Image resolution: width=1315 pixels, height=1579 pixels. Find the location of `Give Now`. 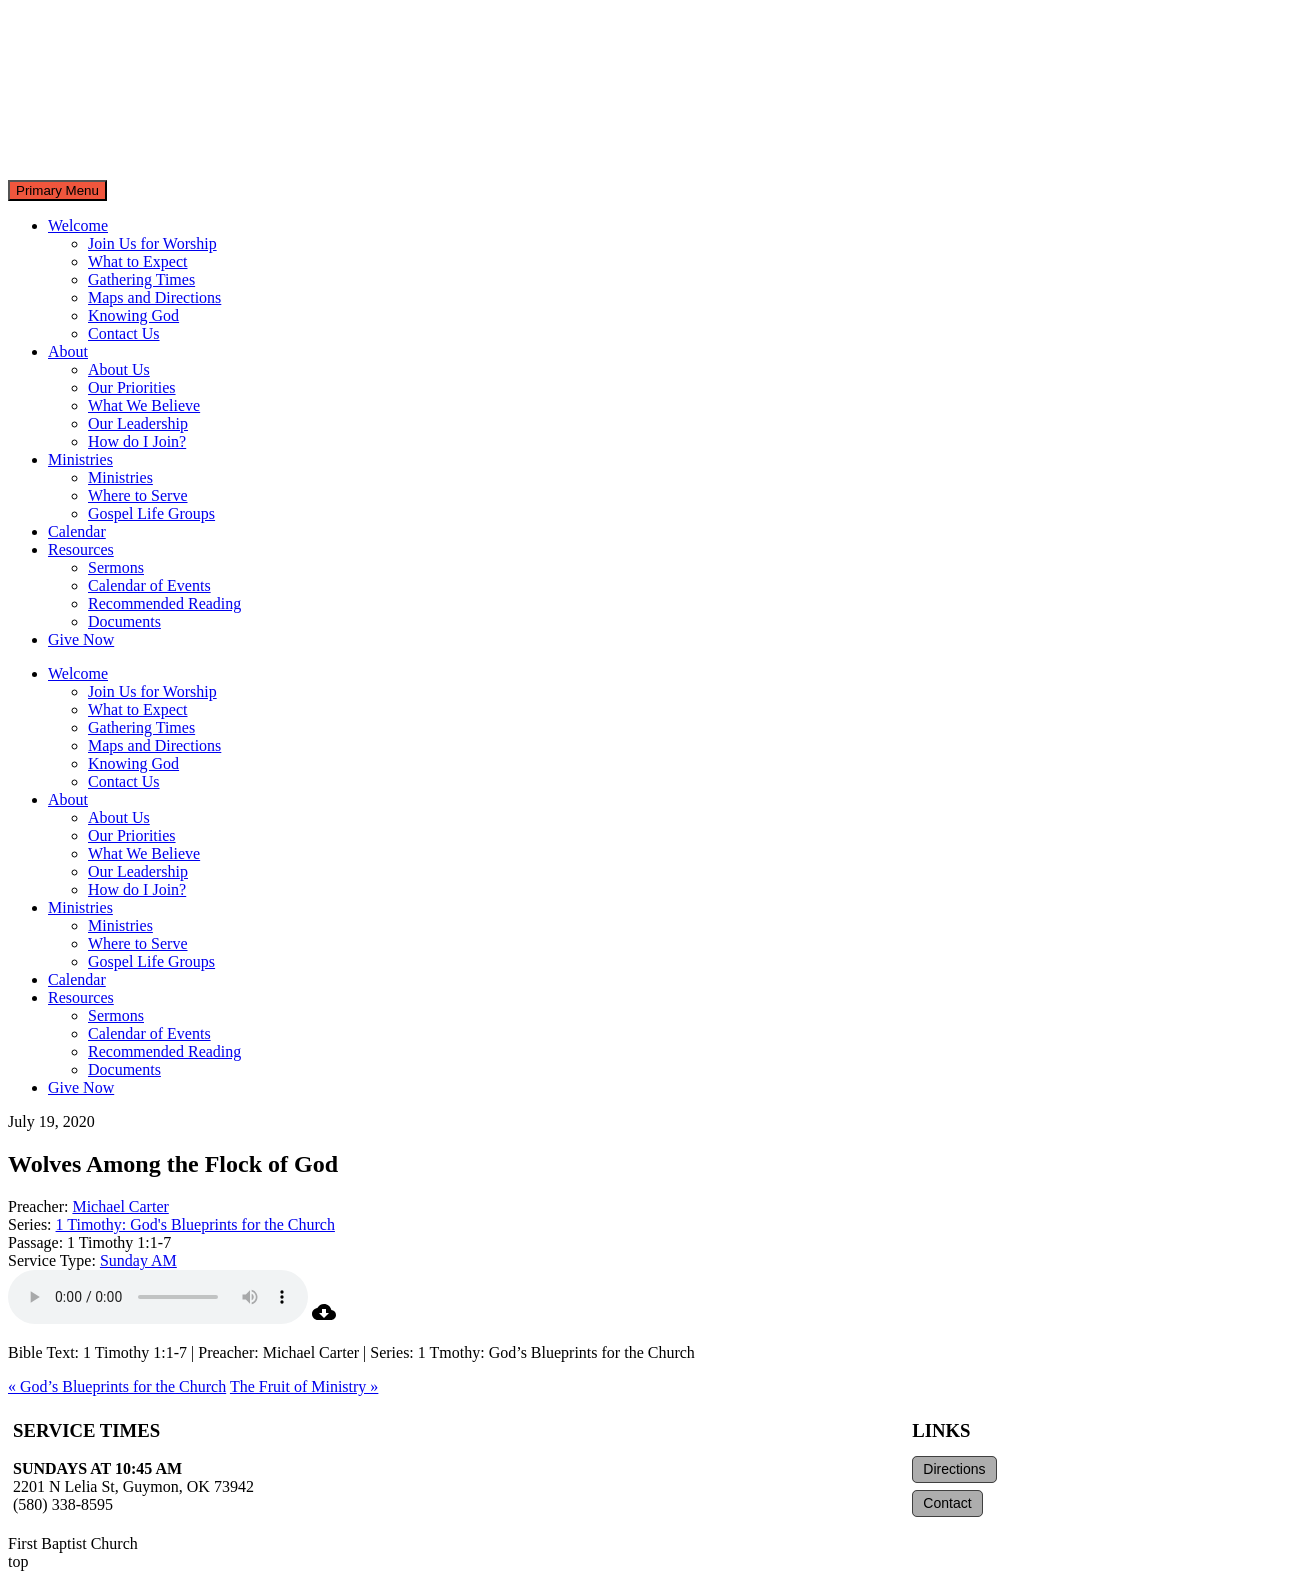

Give Now is located at coordinates (81, 639).